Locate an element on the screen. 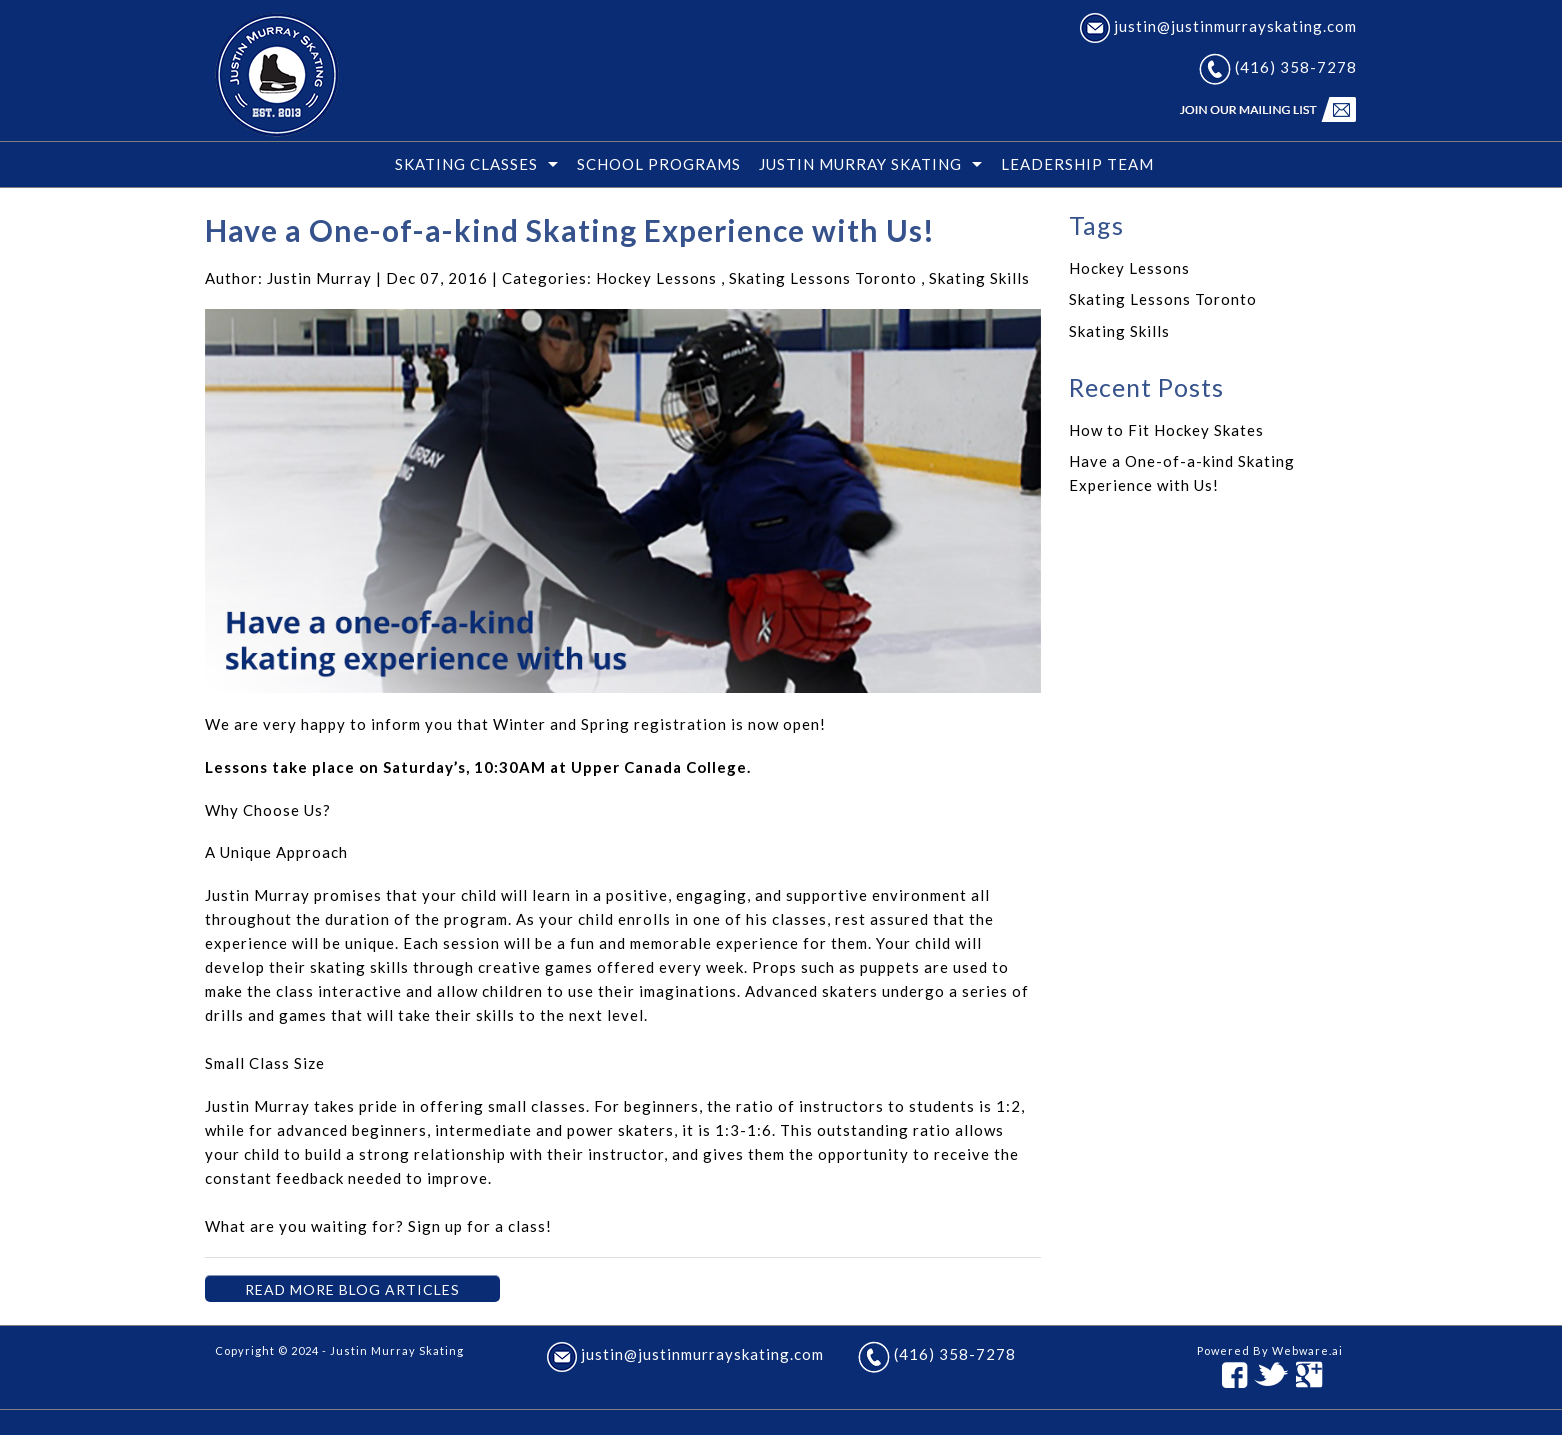  JUSTIN MURRAY SKATING is located at coordinates (860, 164).